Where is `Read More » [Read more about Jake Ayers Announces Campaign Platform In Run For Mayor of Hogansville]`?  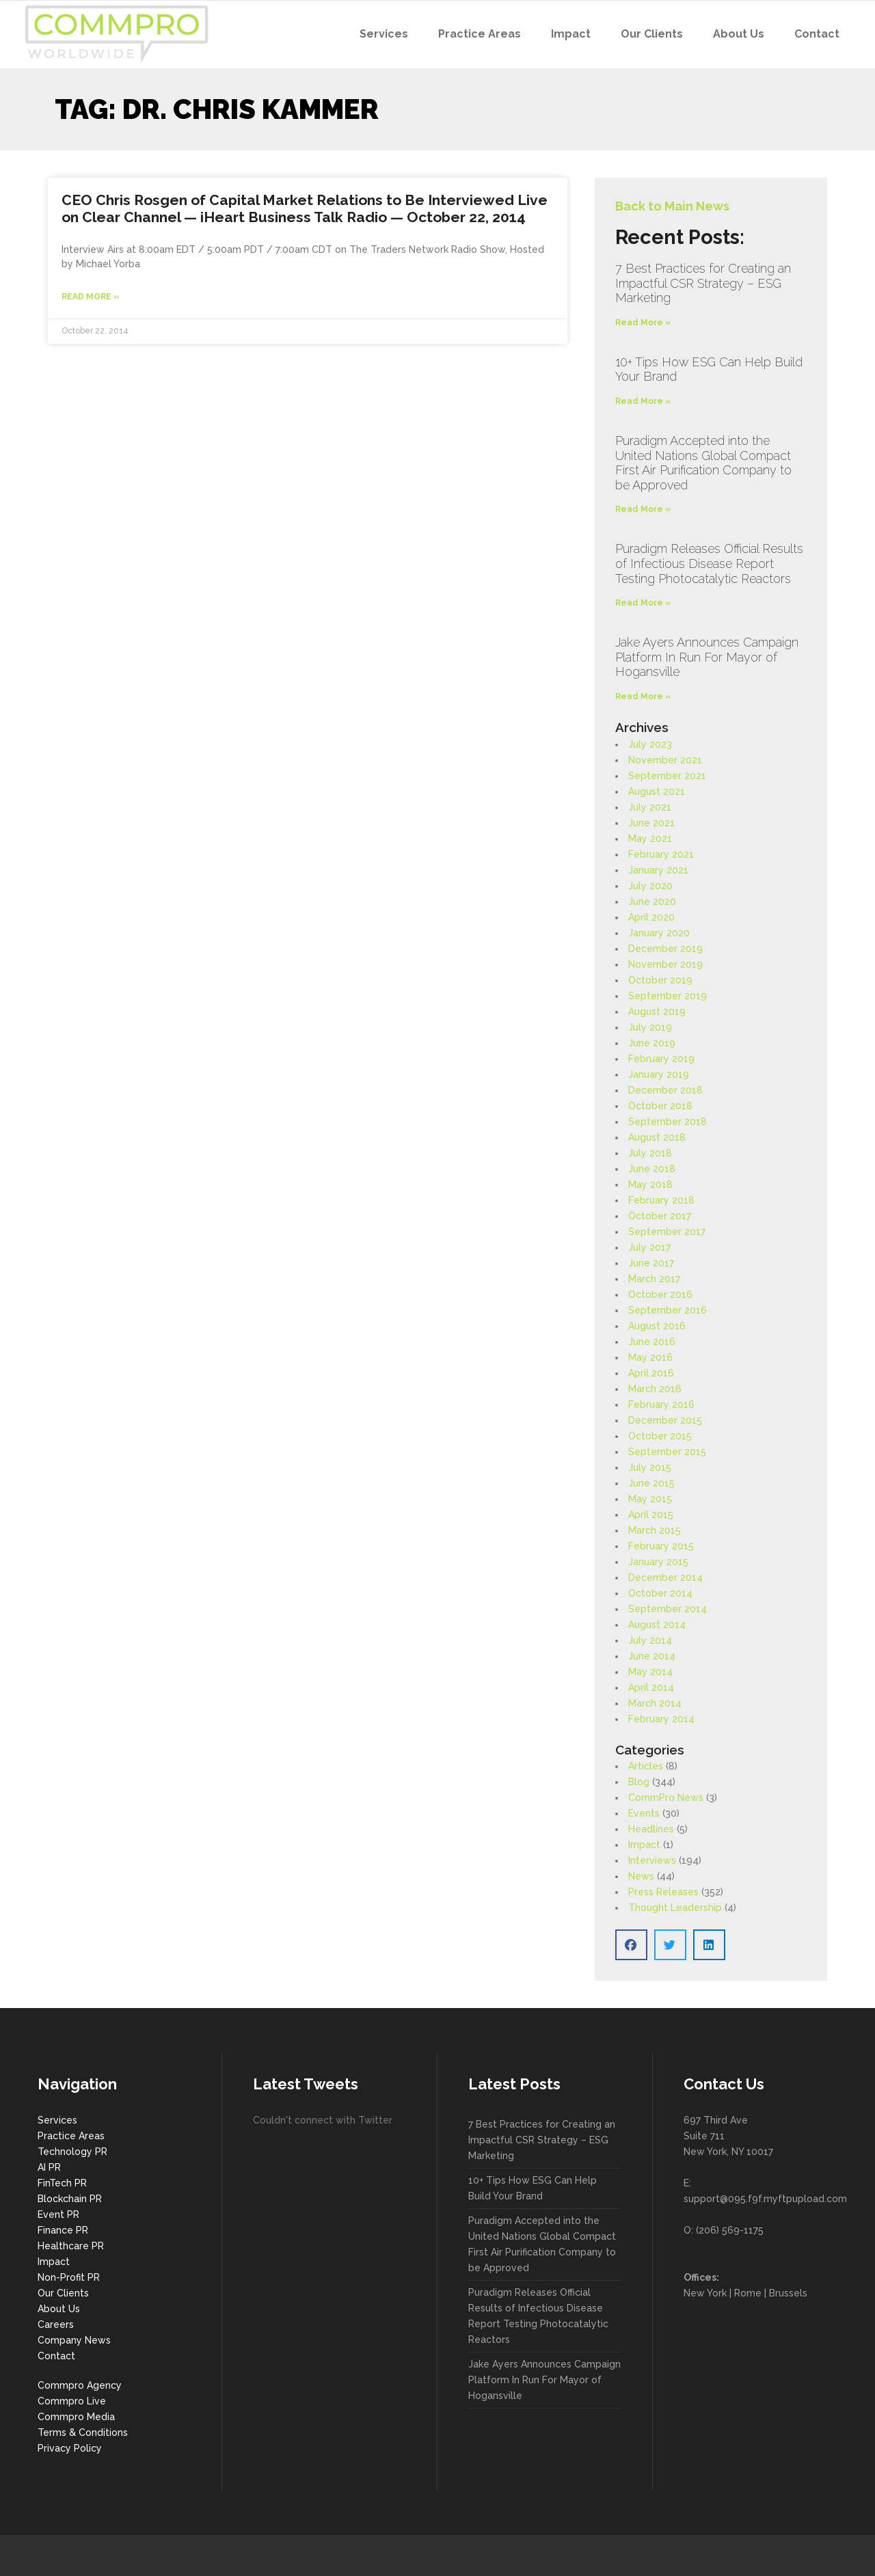
Read More » [Read more about Jake Ayers Announces Campaign Platform In Run For Mayor of Hogansville] is located at coordinates (643, 696).